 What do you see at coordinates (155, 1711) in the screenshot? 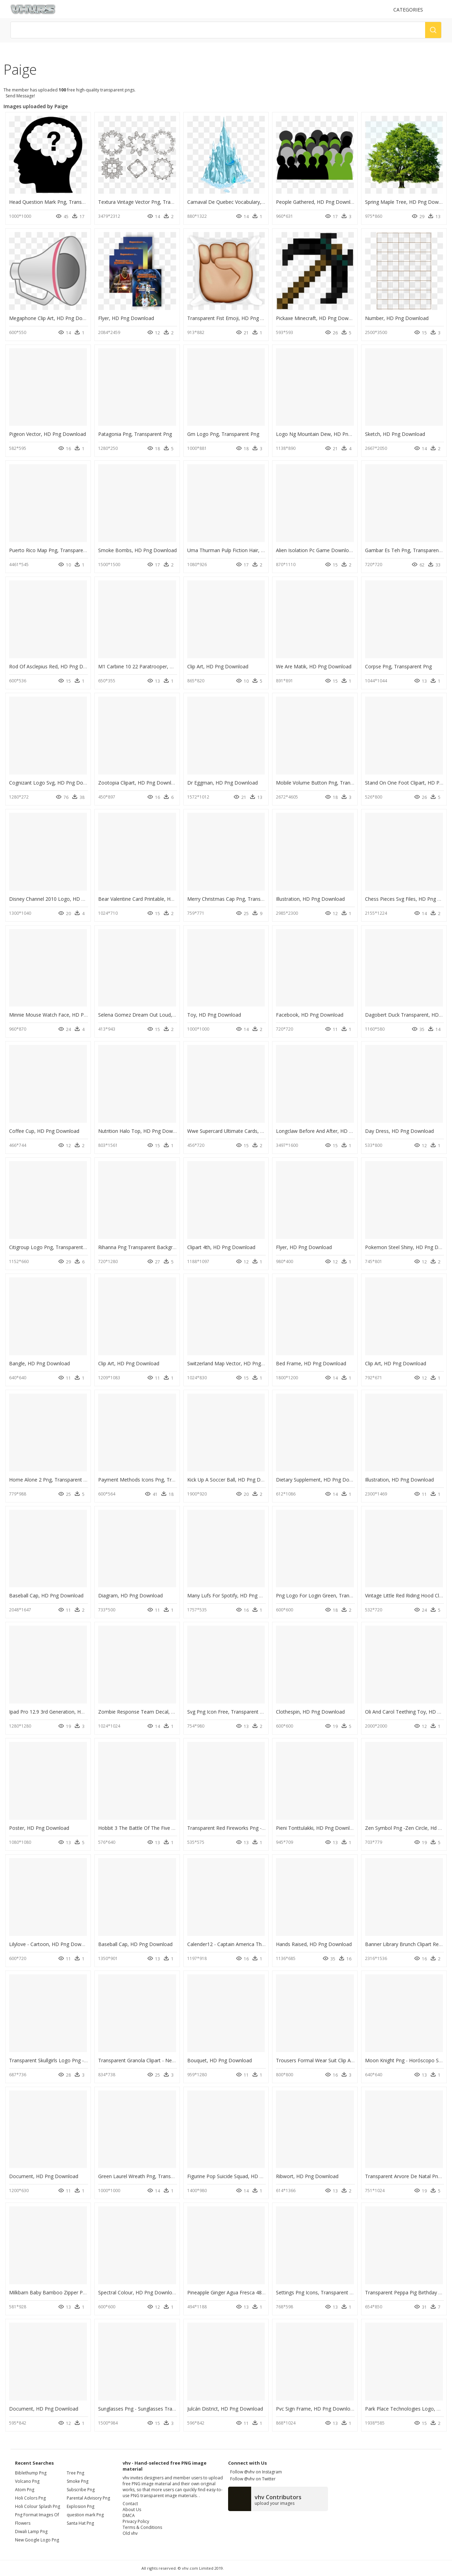
I see `Zombie Response Team Decal, HD Png Download` at bounding box center [155, 1711].